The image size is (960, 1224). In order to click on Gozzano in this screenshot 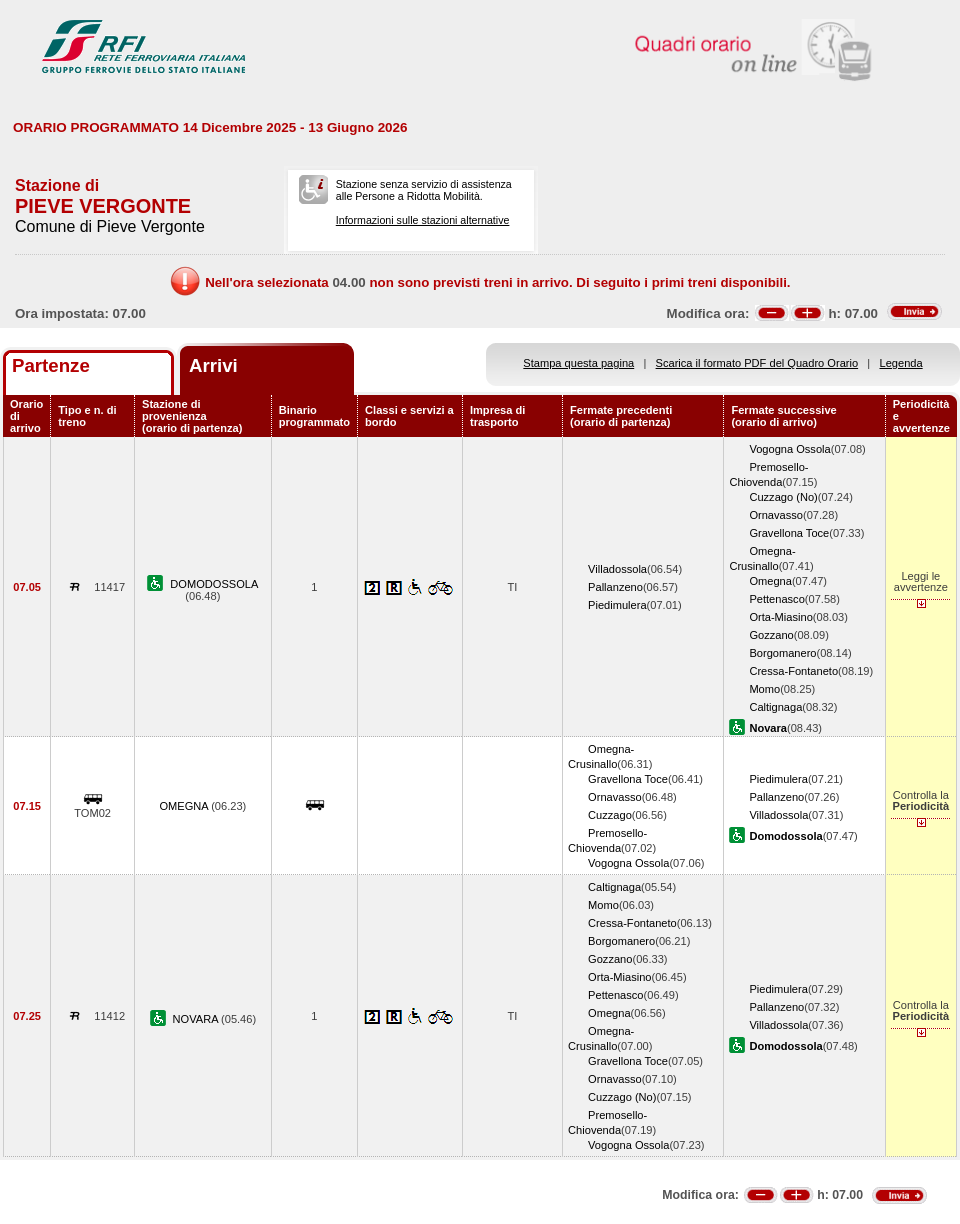, I will do `click(771, 635)`.